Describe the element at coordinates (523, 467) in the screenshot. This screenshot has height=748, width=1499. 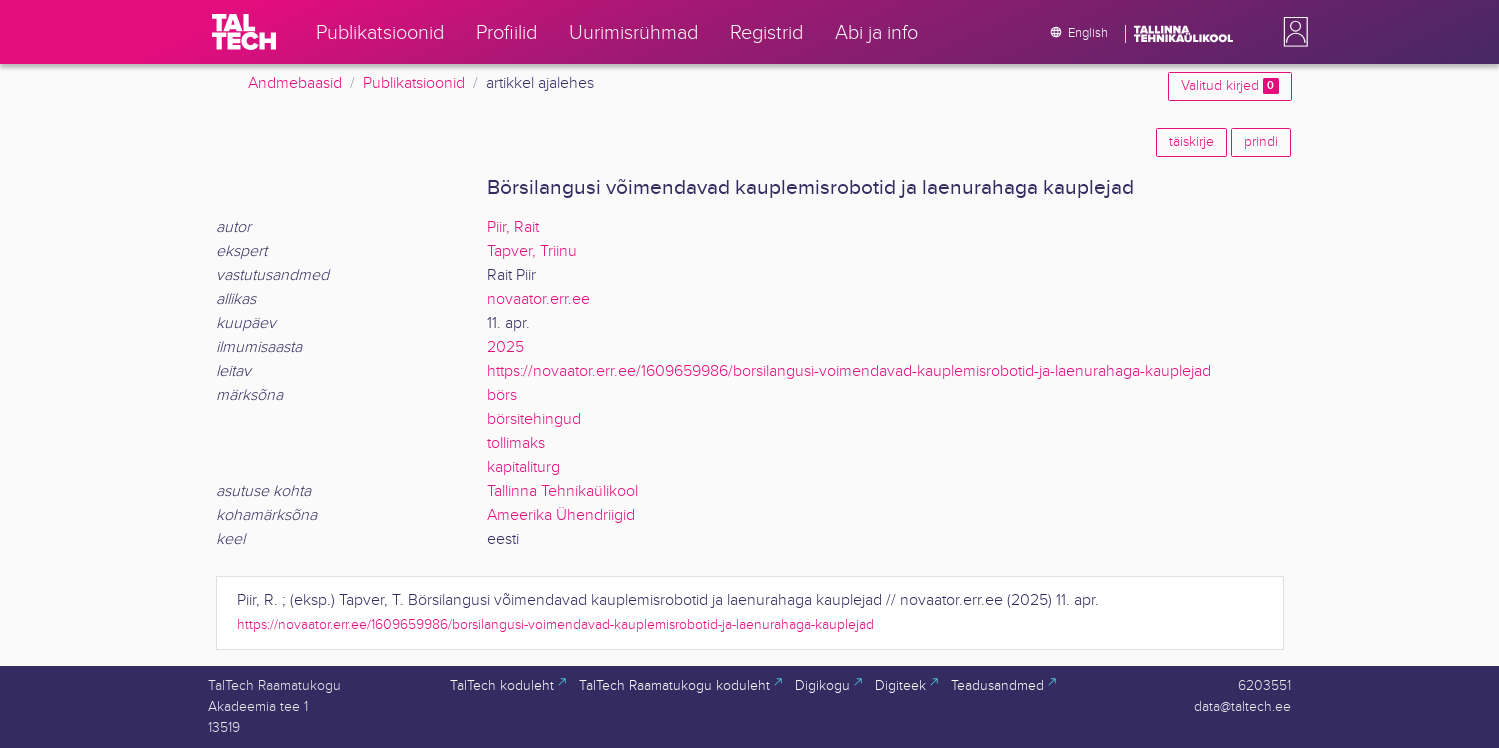
I see `kapitaliturg` at that location.